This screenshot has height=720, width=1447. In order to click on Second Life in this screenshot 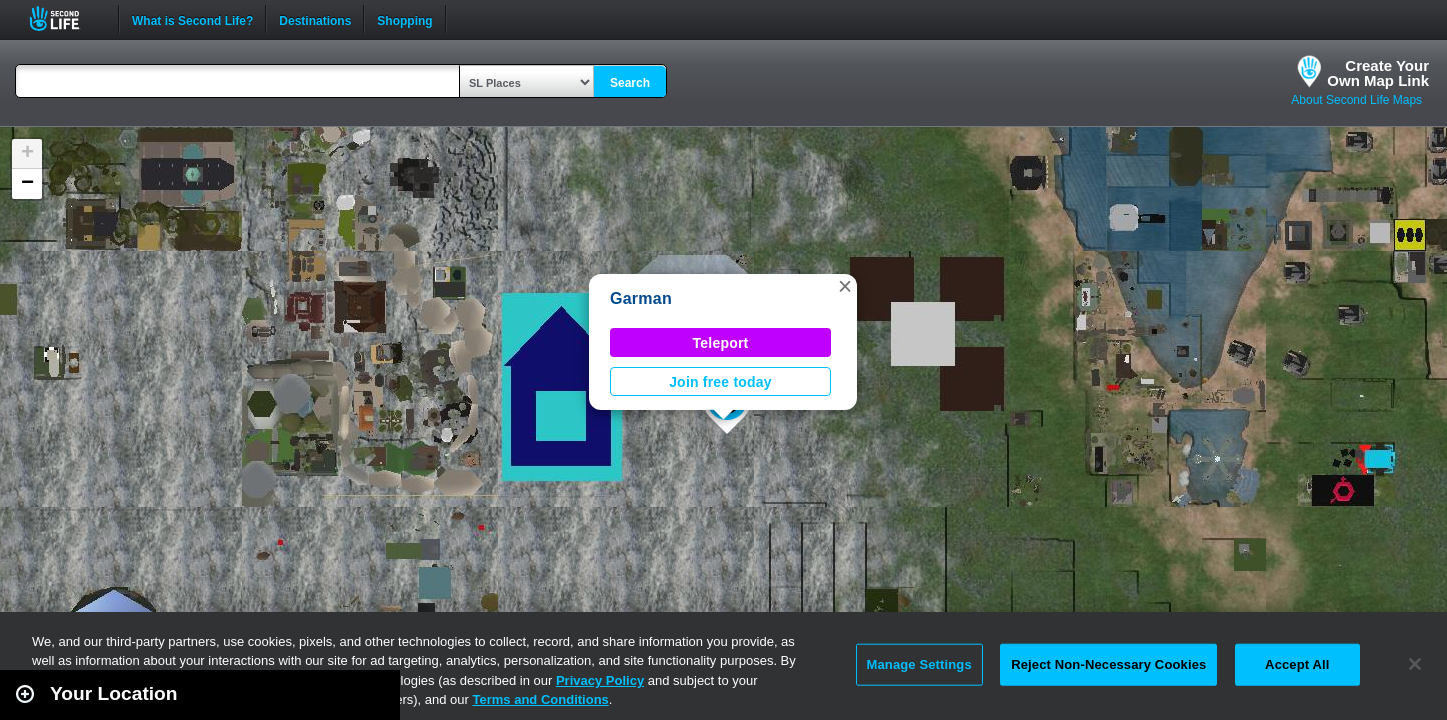, I will do `click(65, 18)`.